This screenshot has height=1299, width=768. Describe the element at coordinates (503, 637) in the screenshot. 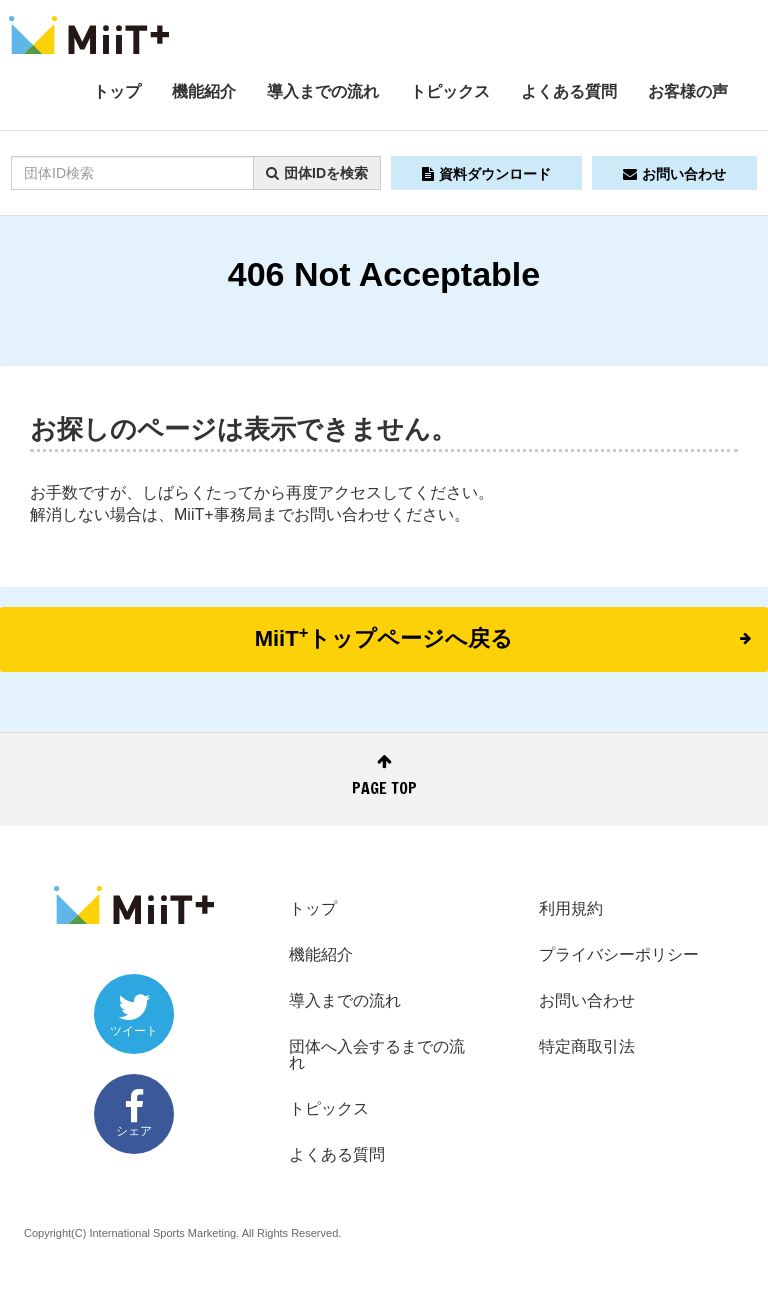

I see `MiiTトップページへ戻る` at that location.